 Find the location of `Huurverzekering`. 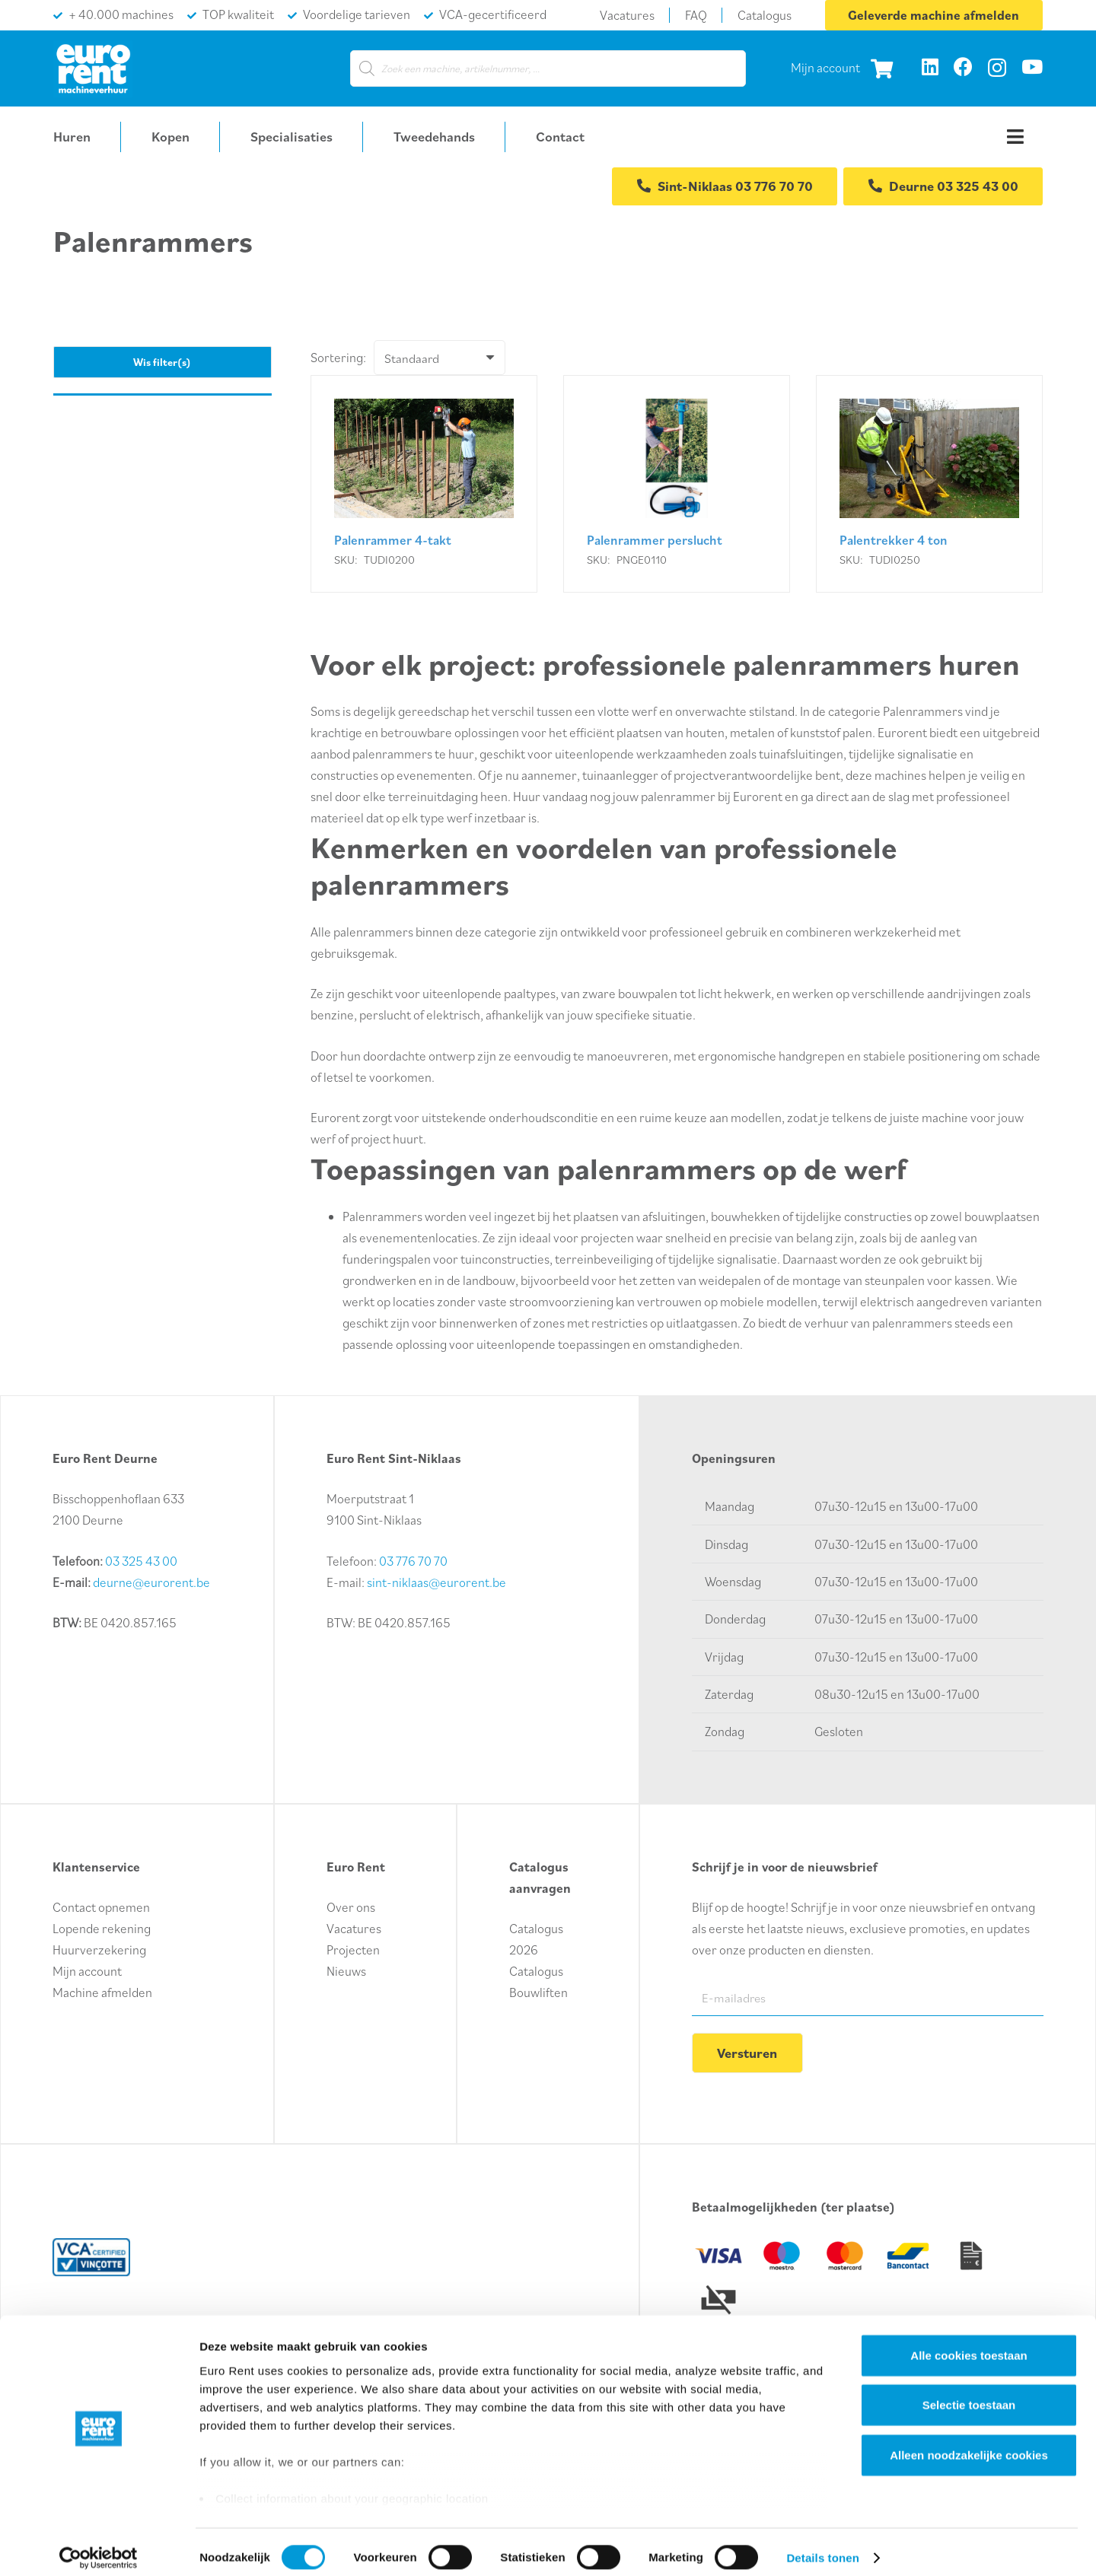

Huurverzekering is located at coordinates (99, 1949).